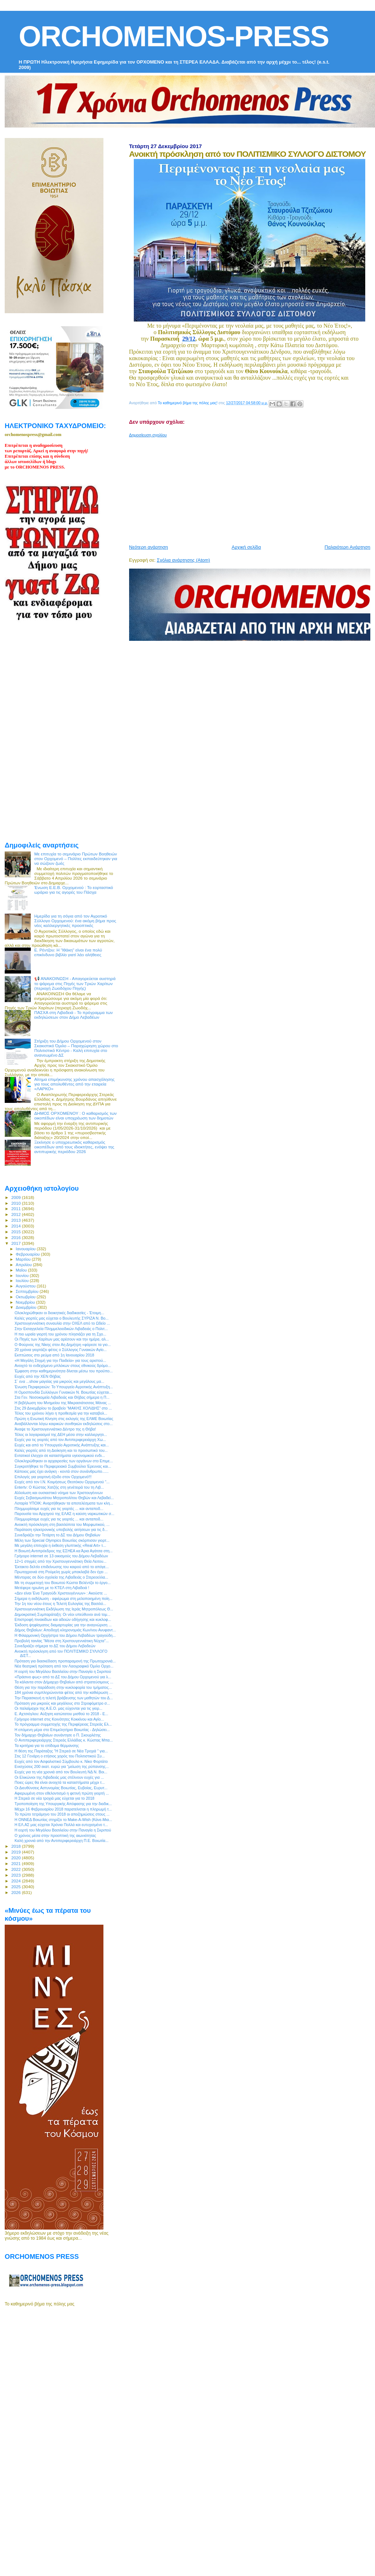 The image size is (375, 2576). What do you see at coordinates (61, 1793) in the screenshot?
I see `Αφιερωμένη στον εθελοντισμό η φετινή πρώτη γιορτή ...` at bounding box center [61, 1793].